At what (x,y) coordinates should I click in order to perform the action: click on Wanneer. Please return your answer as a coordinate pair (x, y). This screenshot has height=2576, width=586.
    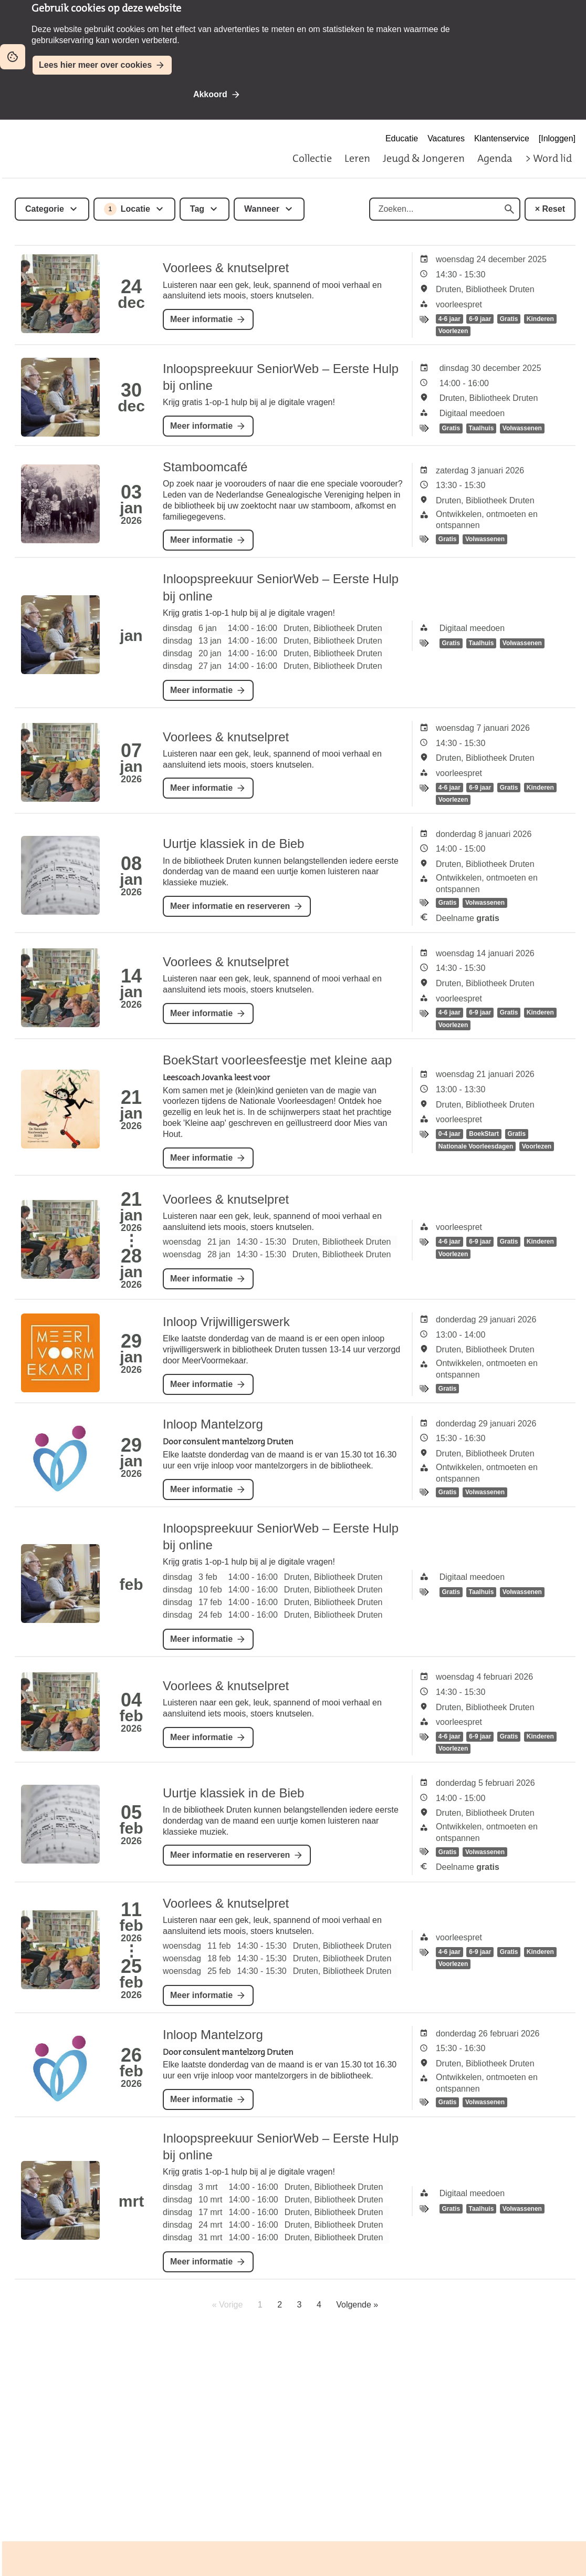
    Looking at the image, I should click on (261, 208).